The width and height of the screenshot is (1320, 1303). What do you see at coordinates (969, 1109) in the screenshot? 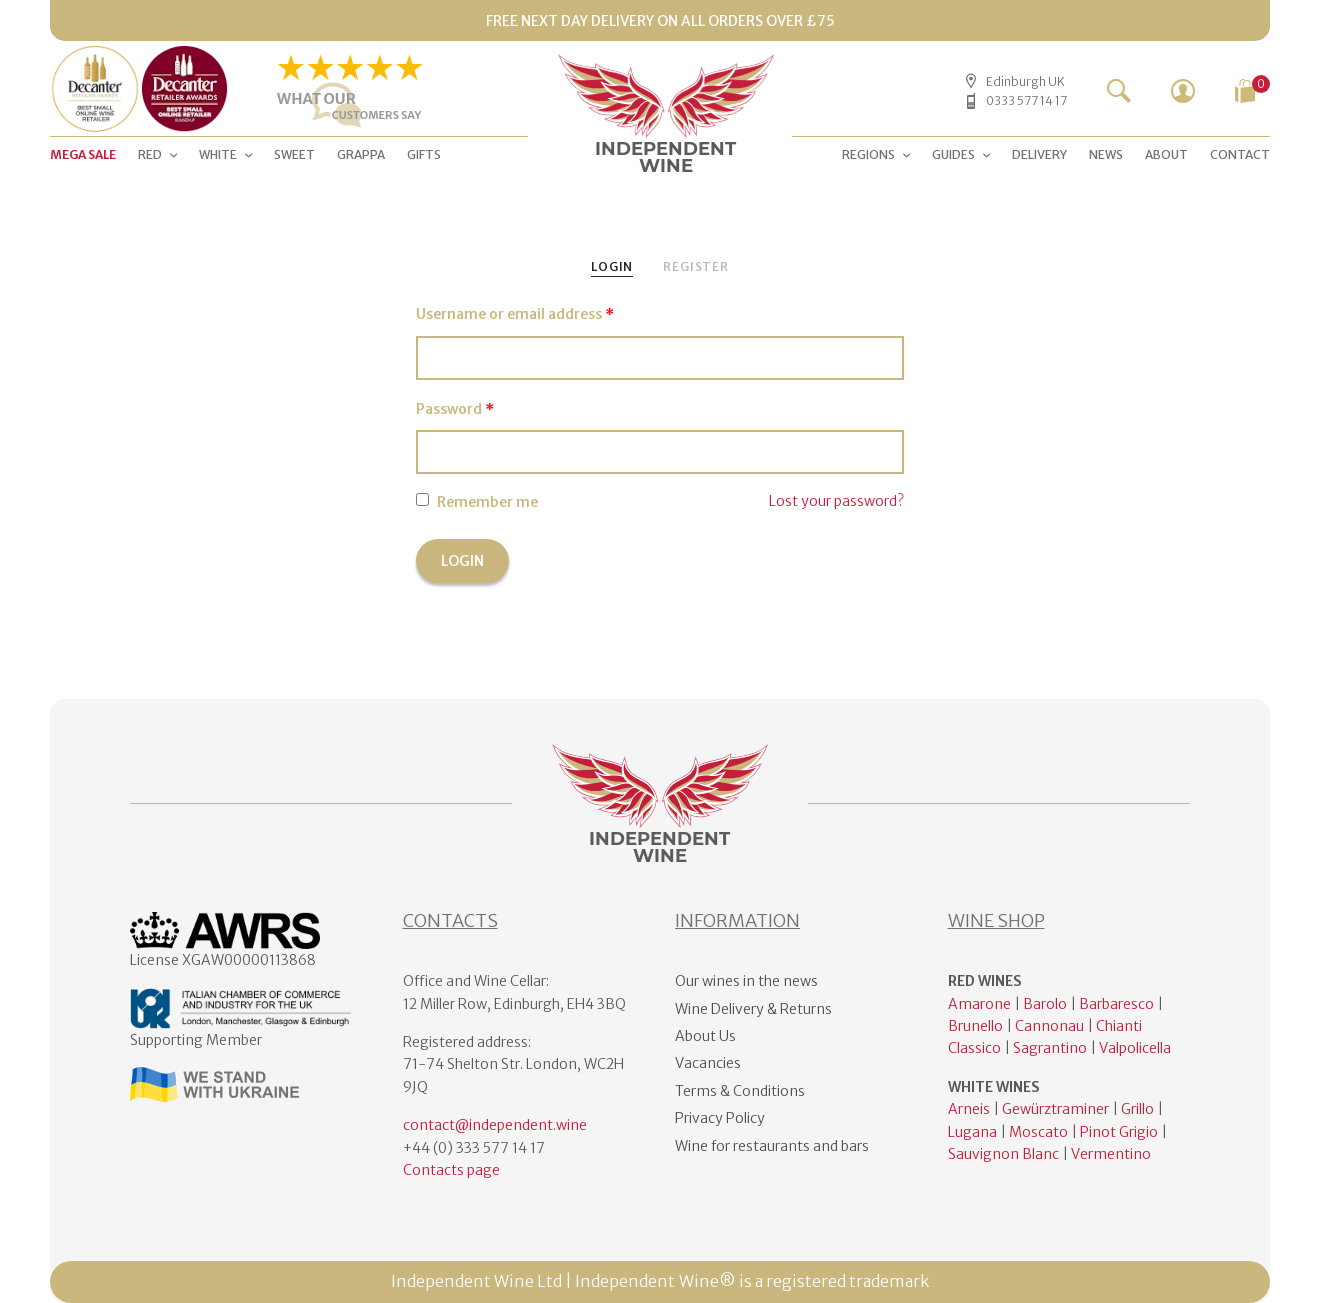
I see `Arneis` at bounding box center [969, 1109].